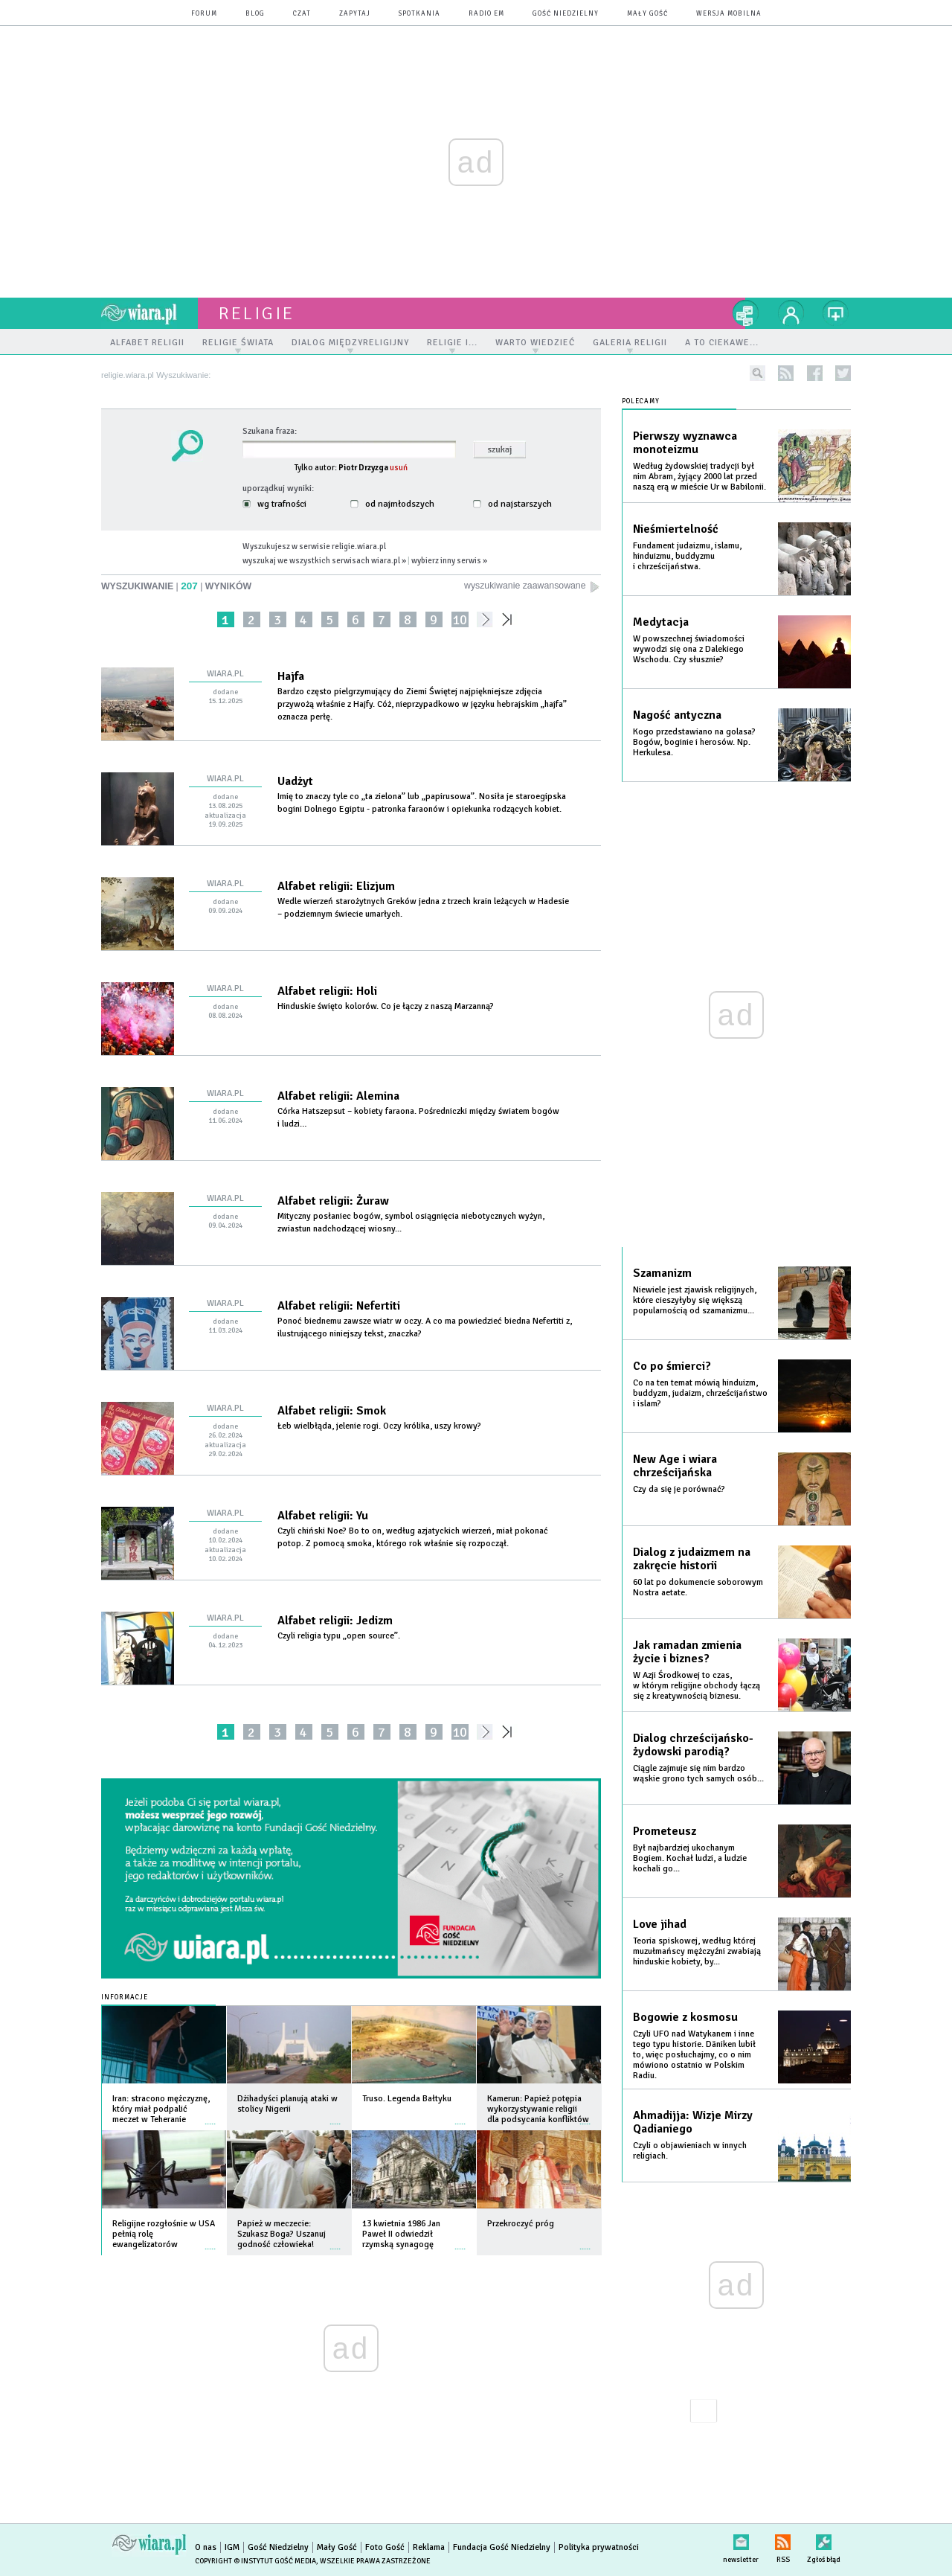 This screenshot has height=2576, width=952. I want to click on Niewiele jest zjawisk religijnych, które cieszyłyby się większą popularnością od szamanizmu..., so click(694, 1300).